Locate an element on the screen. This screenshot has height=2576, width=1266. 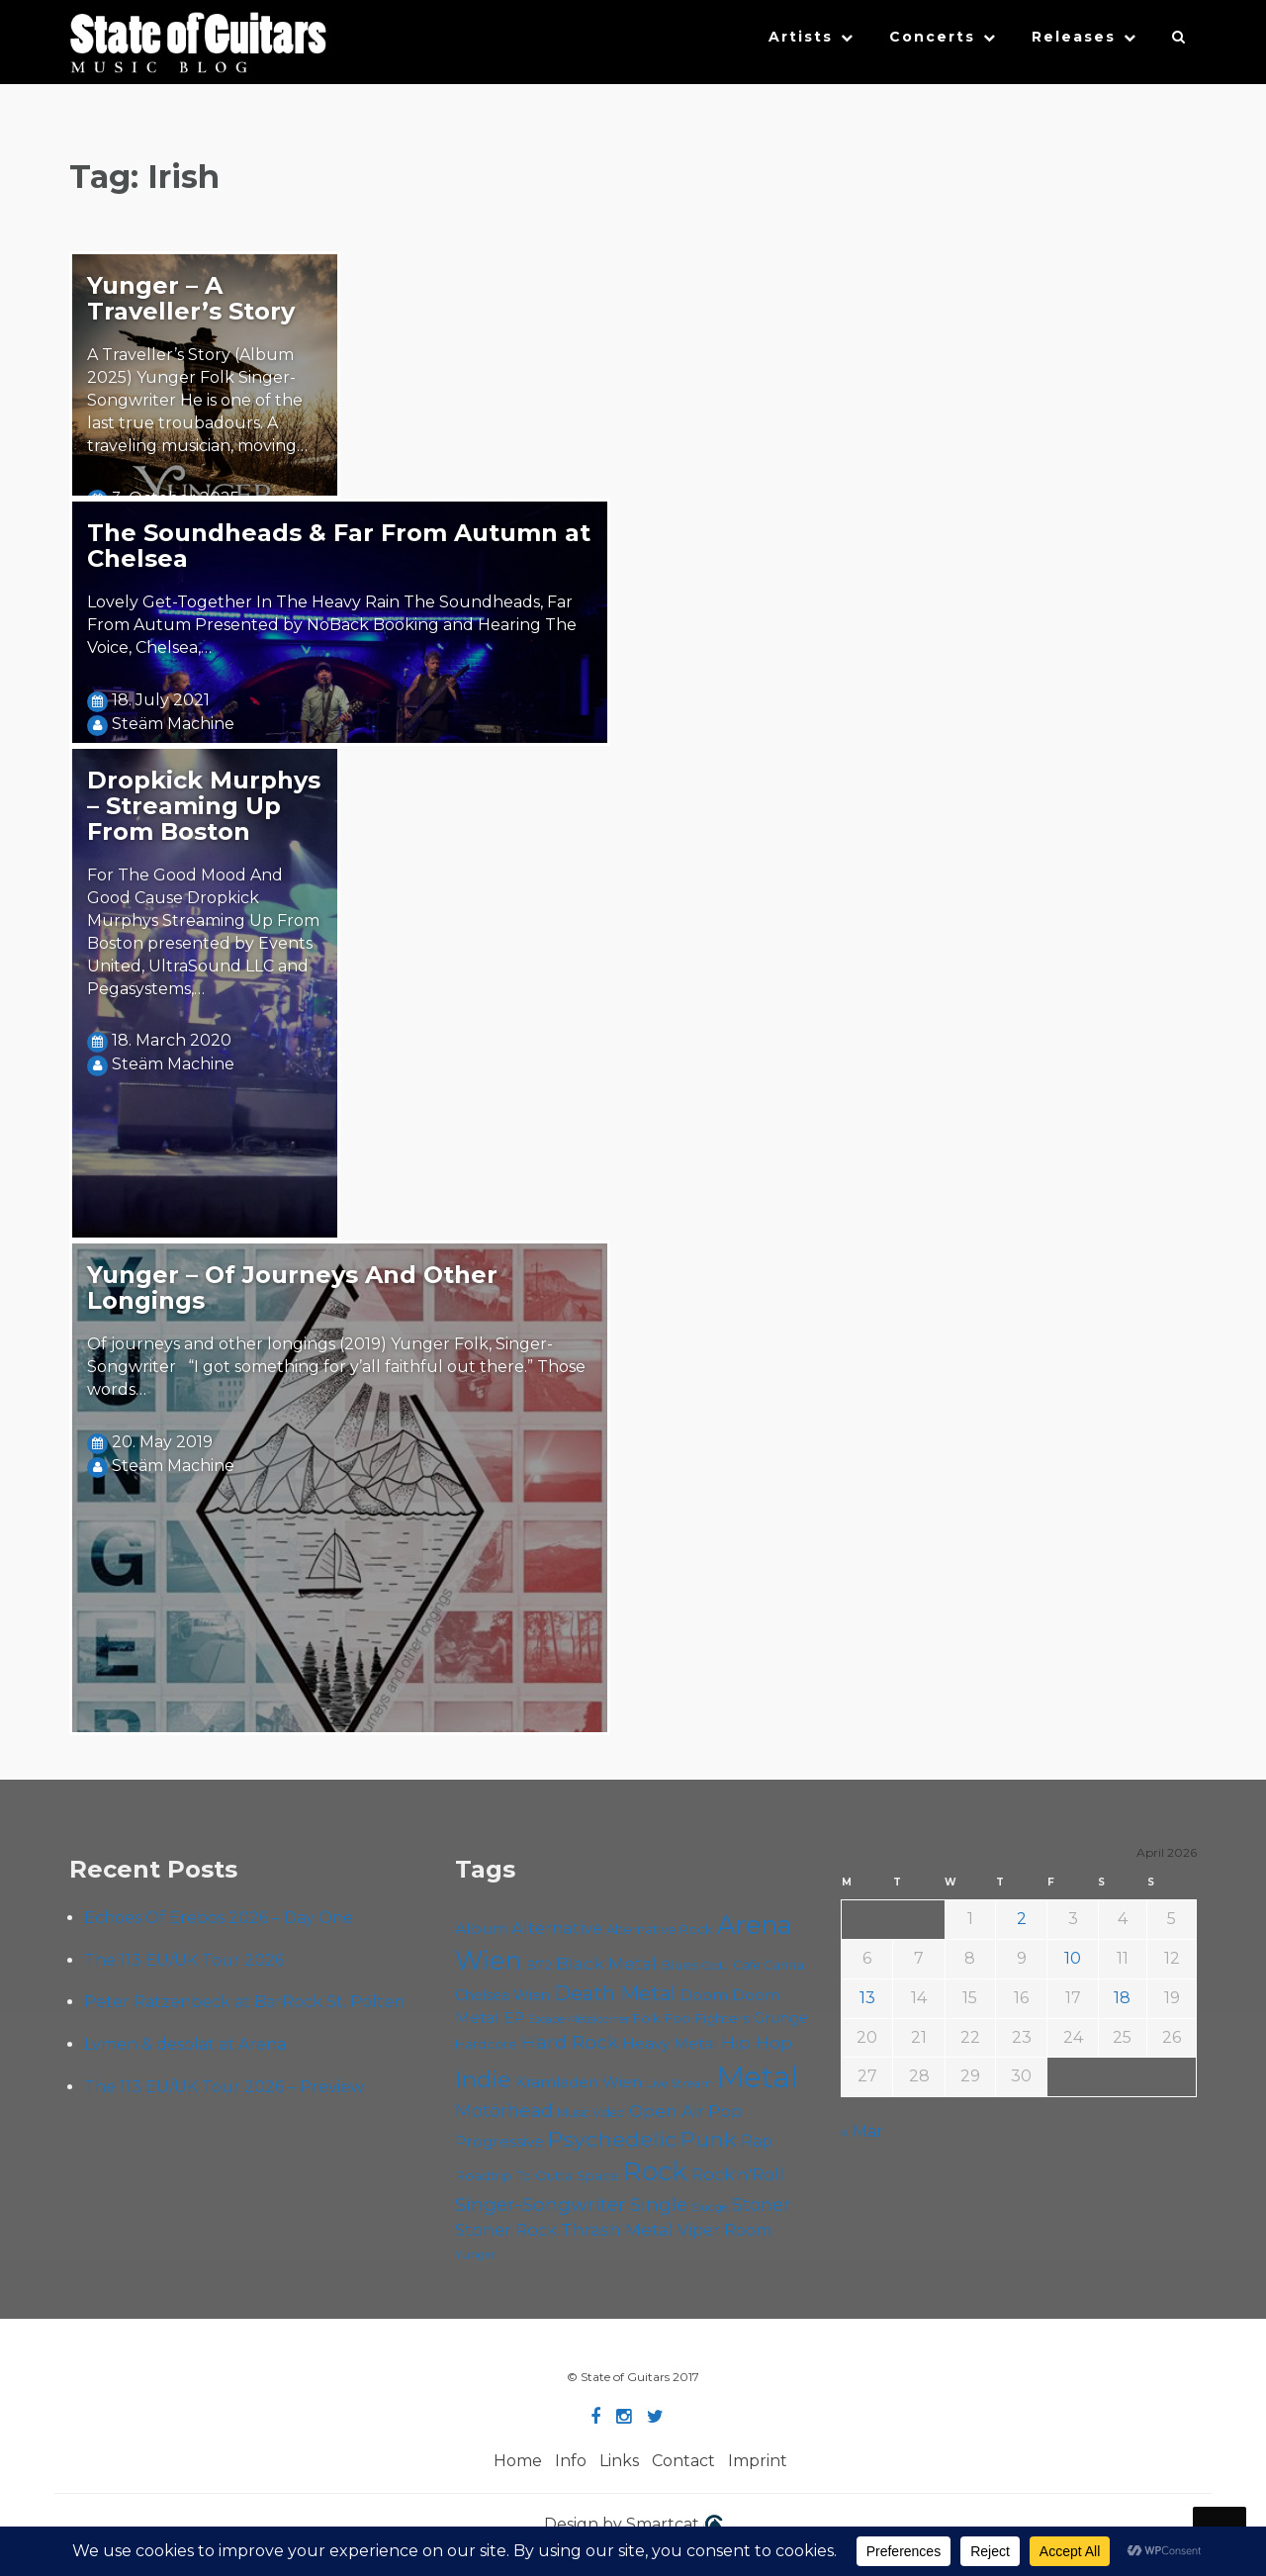
Singer-Songwriter [Singer-Songwriter (102 items)] is located at coordinates (540, 2204).